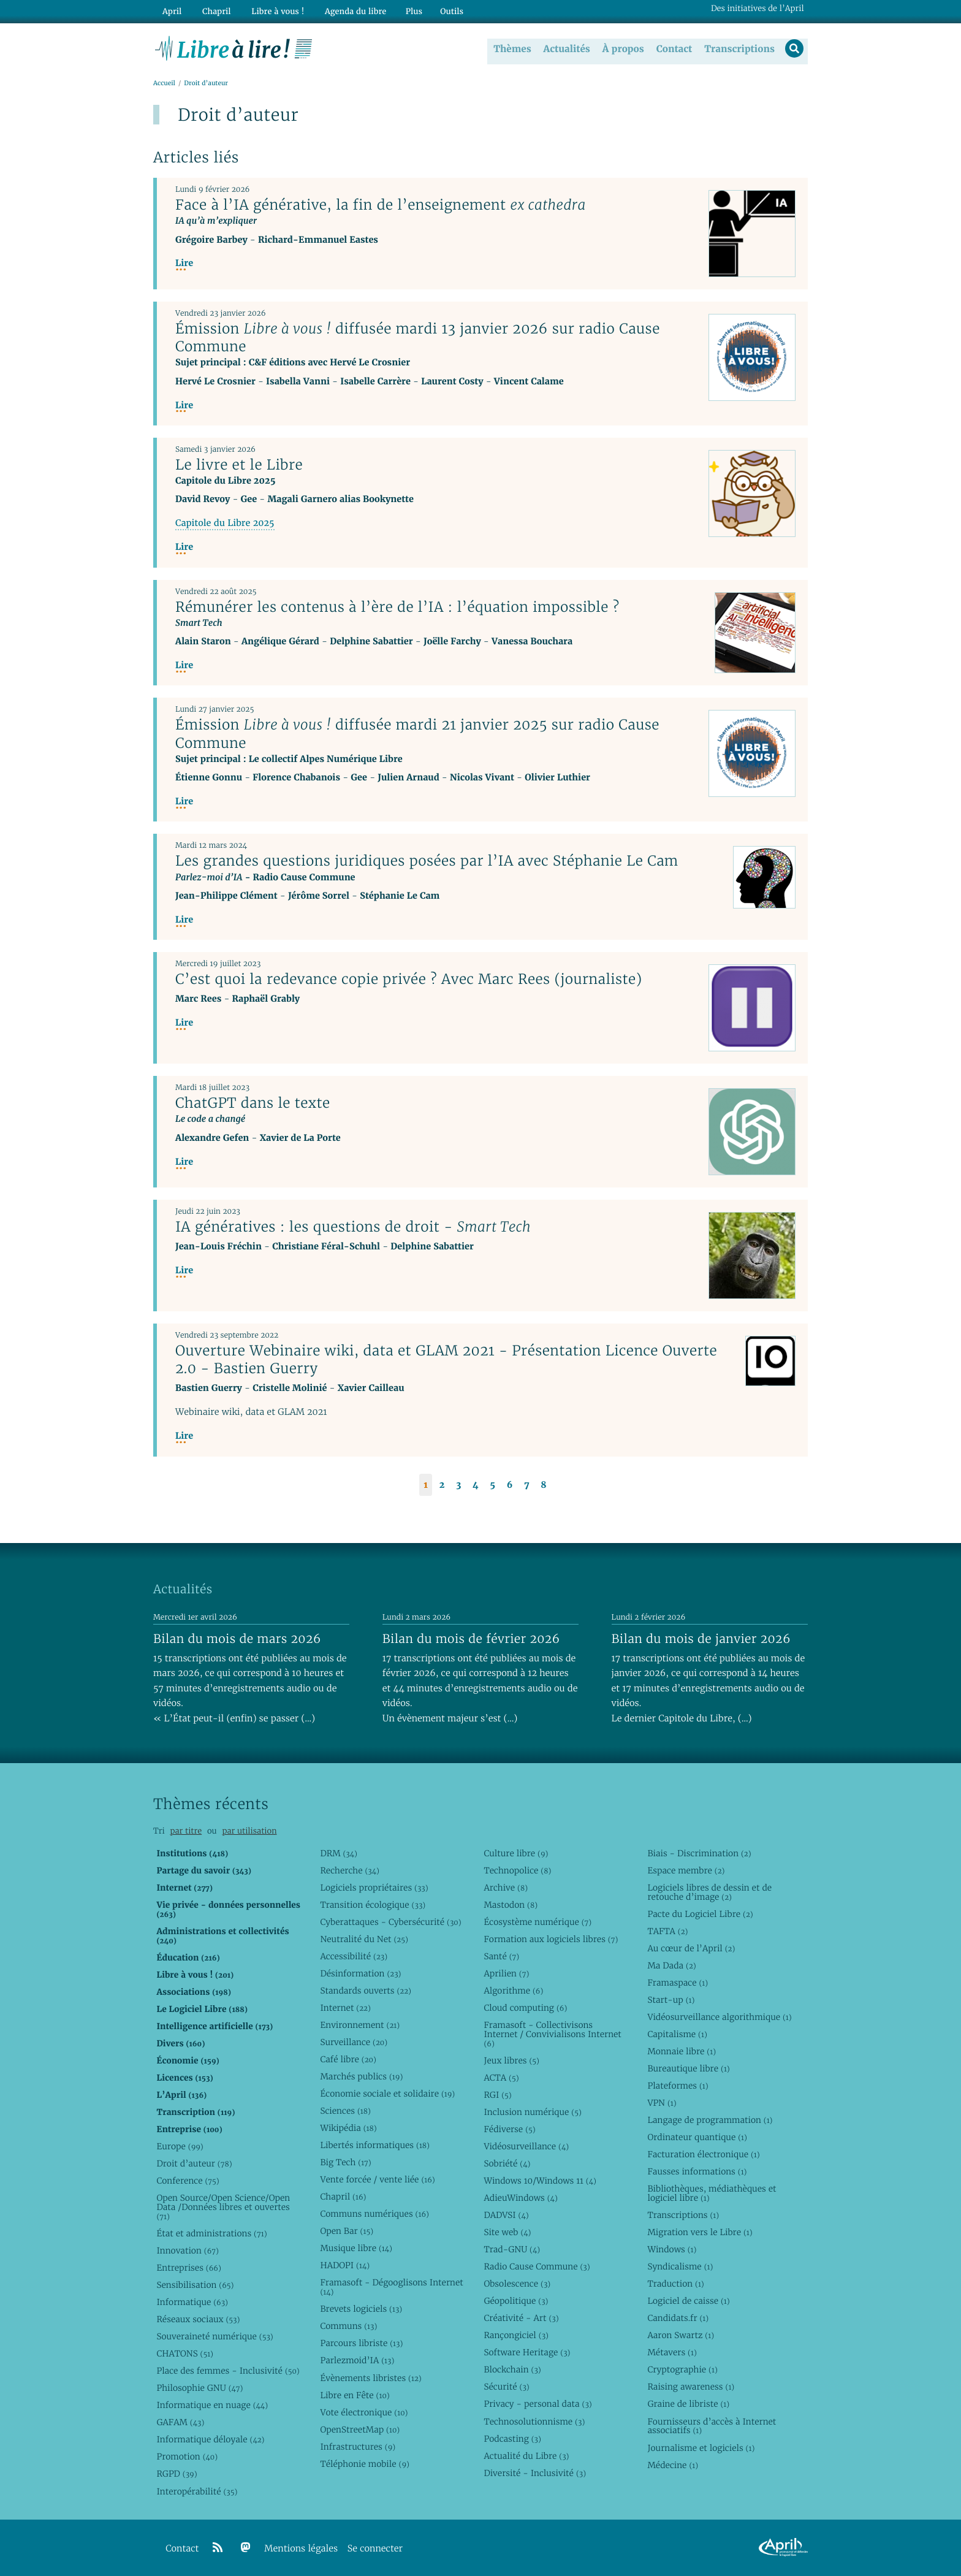  What do you see at coordinates (210, 2439) in the screenshot?
I see `Informatique déloyale` at bounding box center [210, 2439].